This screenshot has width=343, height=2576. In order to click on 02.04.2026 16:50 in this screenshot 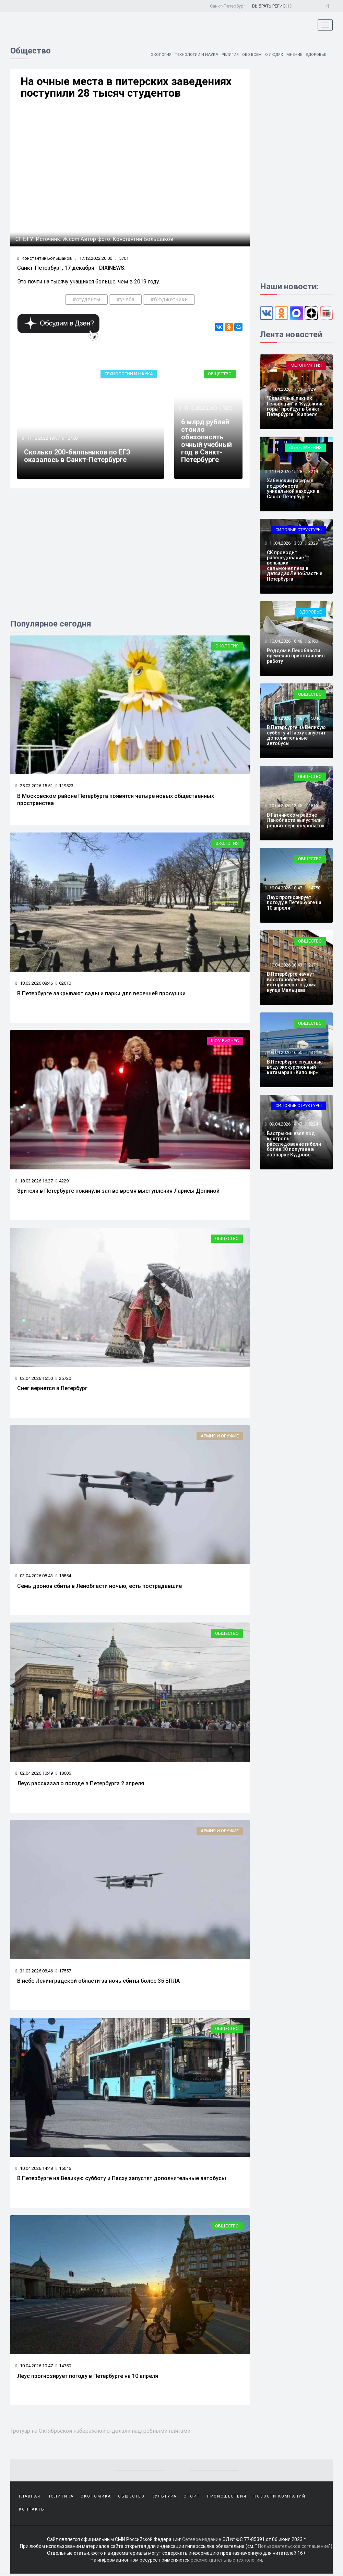, I will do `click(34, 1379)`.